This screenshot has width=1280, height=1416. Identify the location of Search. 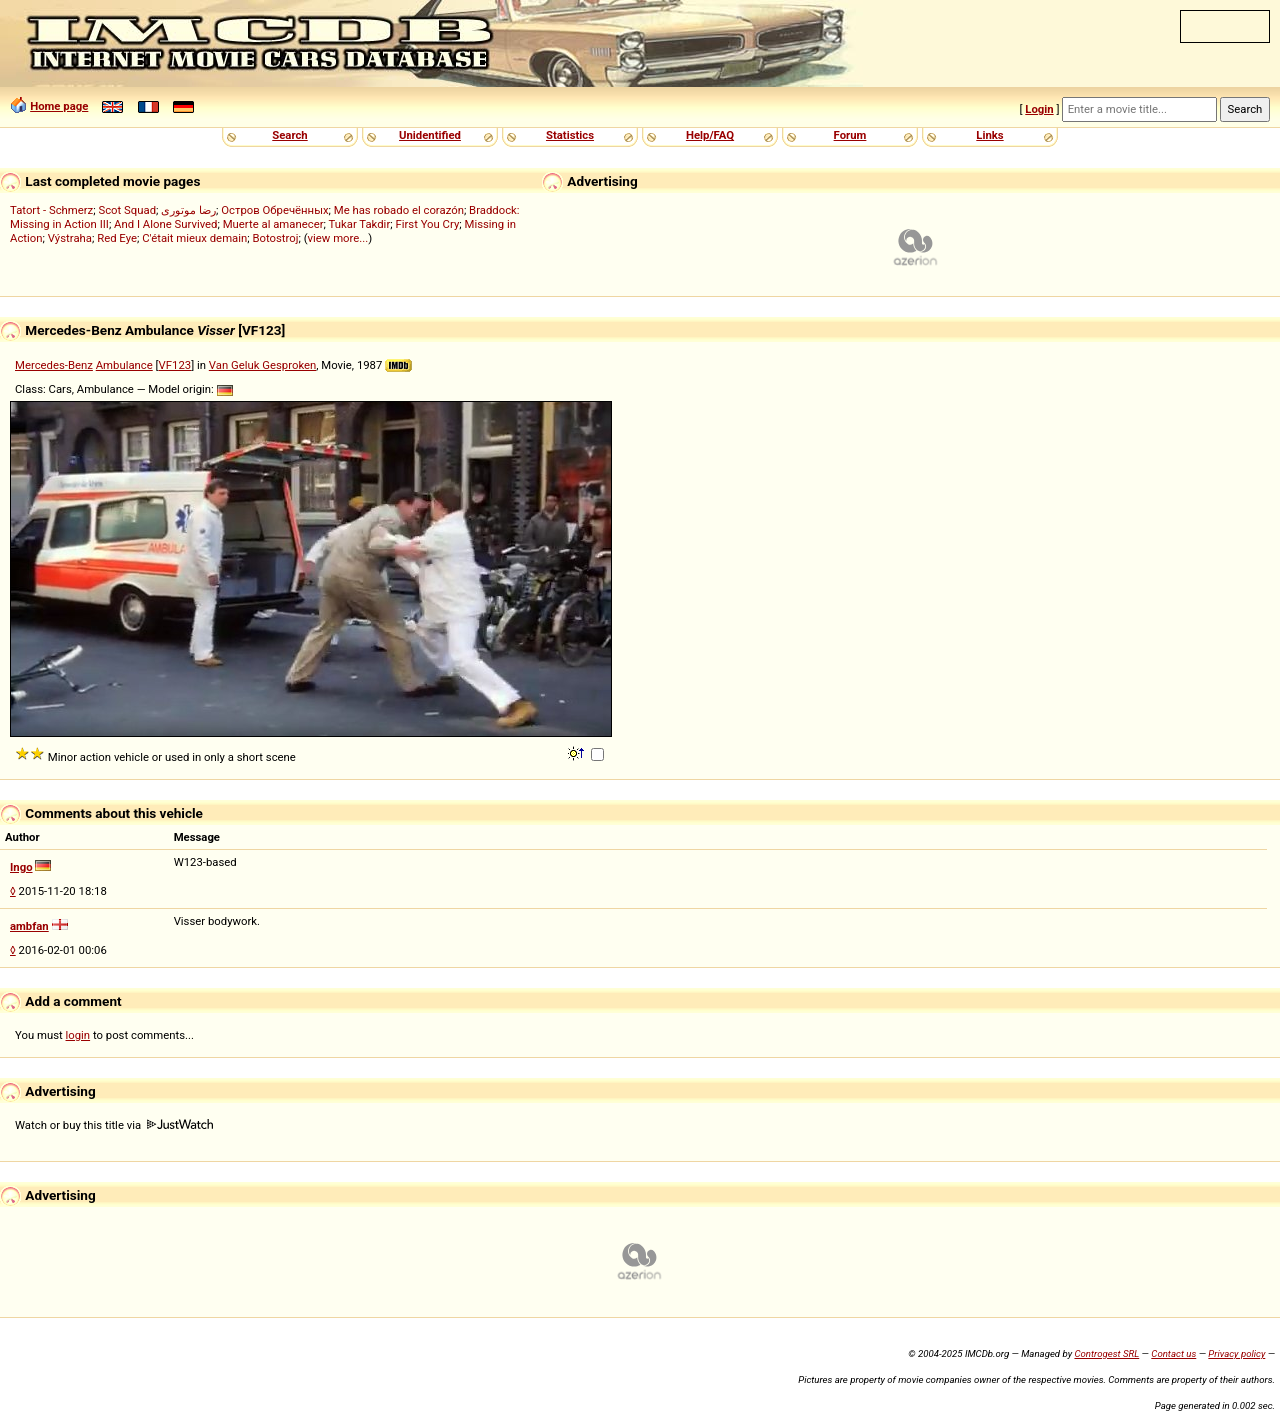
(289, 135).